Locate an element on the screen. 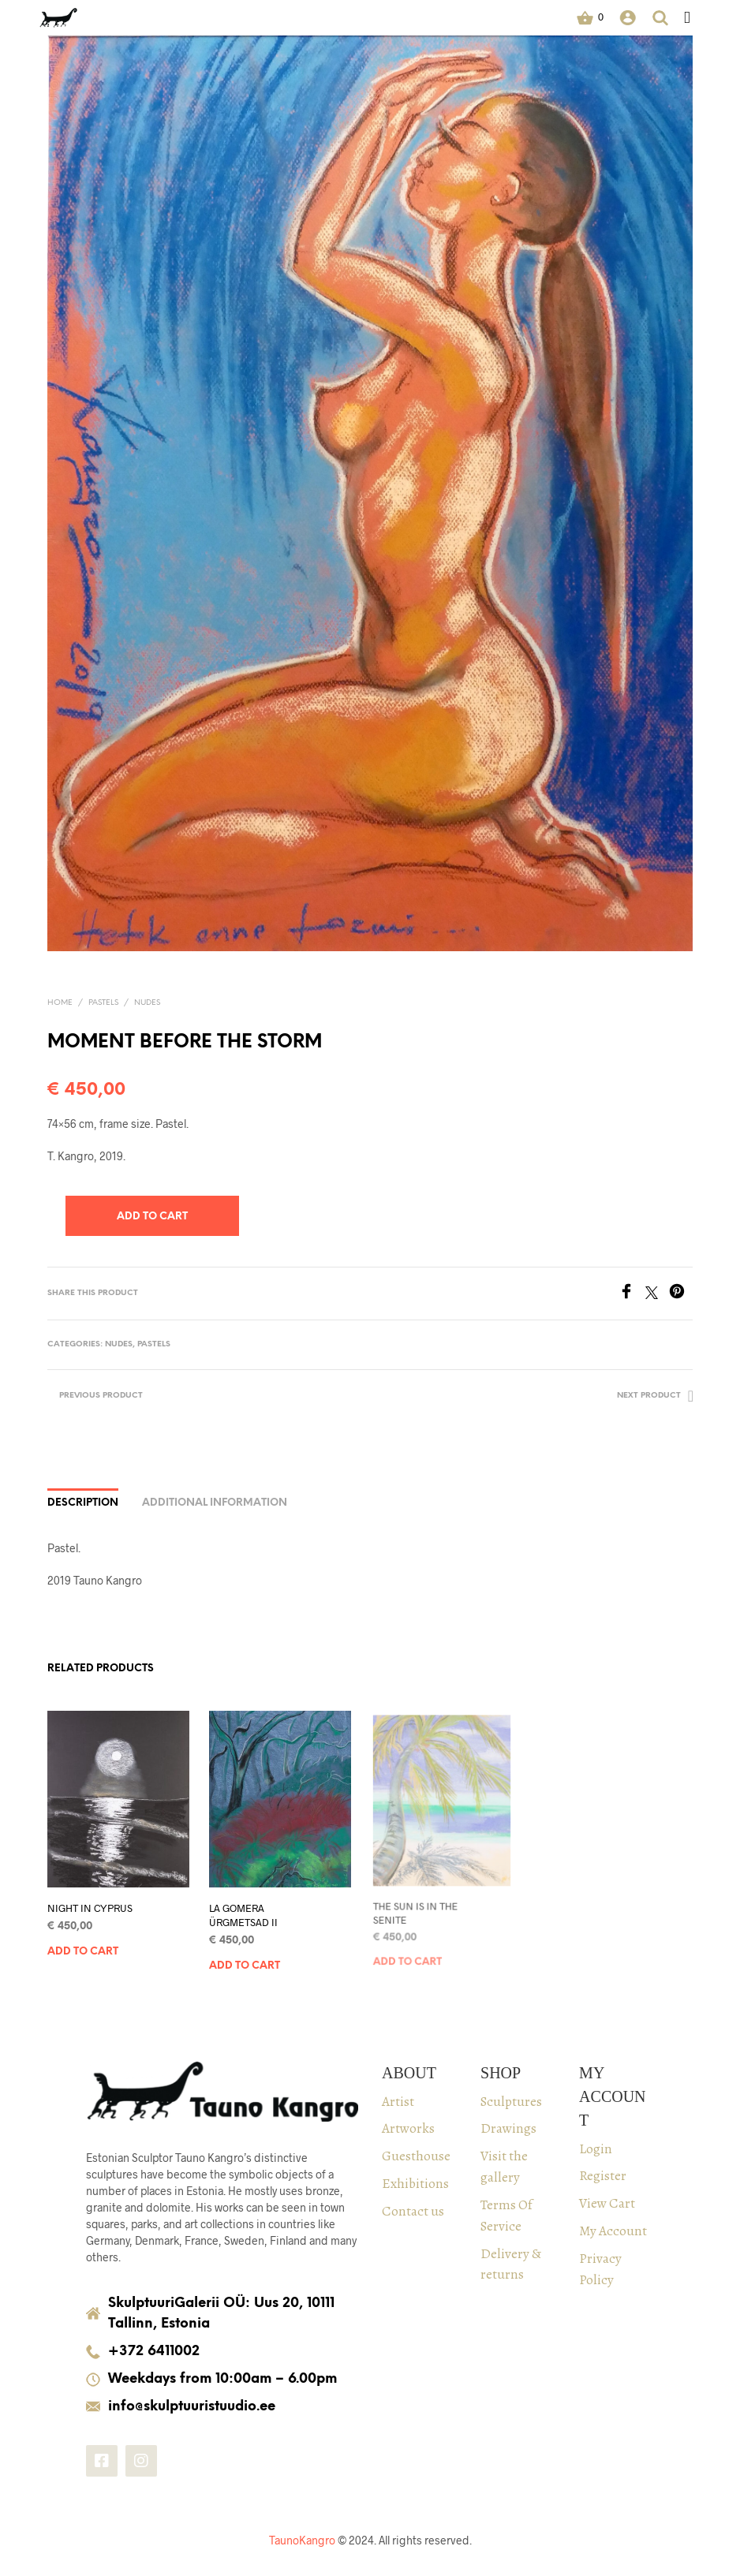 The height and width of the screenshot is (2576, 740). Add to cart [Add to cart: “NIGHT IN CYPRUS”] is located at coordinates (82, 1951).